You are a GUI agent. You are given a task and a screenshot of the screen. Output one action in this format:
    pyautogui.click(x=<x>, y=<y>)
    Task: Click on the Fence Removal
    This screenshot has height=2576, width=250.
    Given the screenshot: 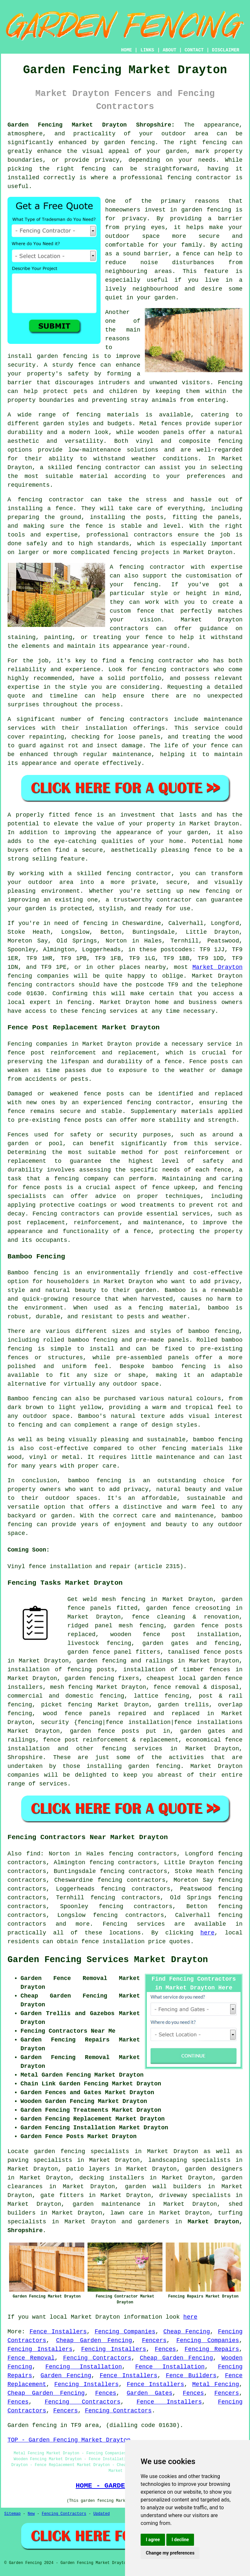 What is the action you would take?
    pyautogui.click(x=31, y=2358)
    